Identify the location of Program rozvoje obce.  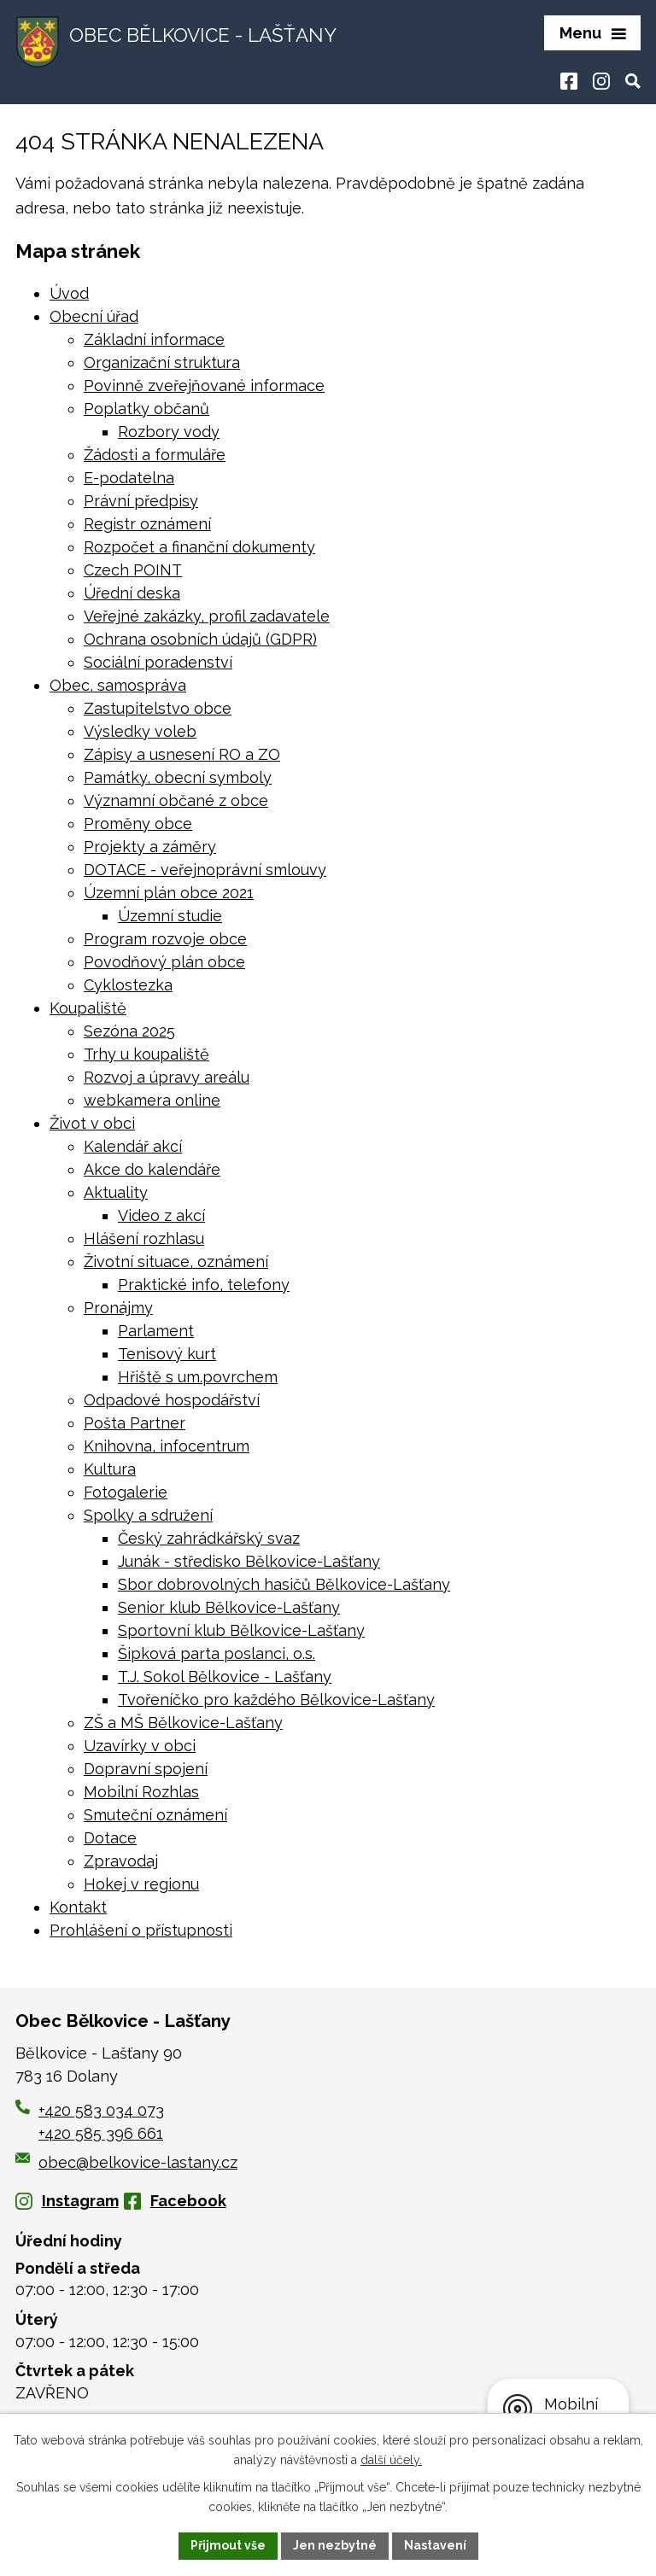
(165, 939).